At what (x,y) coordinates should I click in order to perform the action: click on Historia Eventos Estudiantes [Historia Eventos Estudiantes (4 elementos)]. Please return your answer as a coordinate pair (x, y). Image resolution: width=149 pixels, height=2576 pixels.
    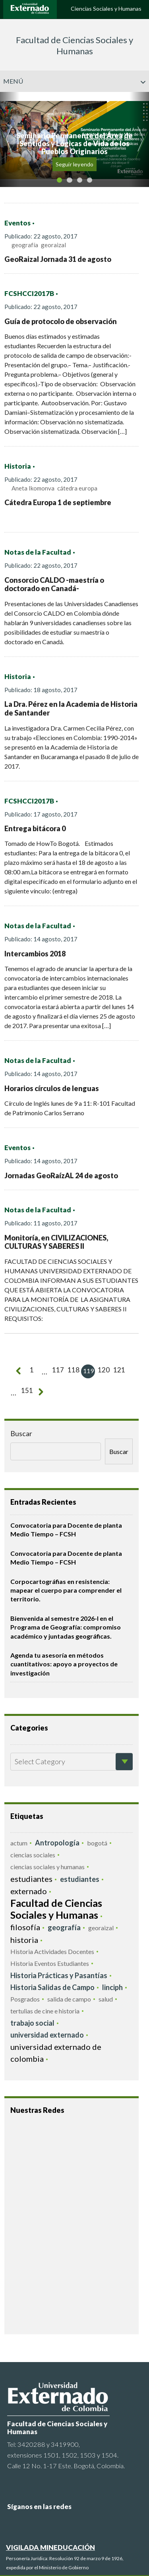
    Looking at the image, I should click on (49, 1962).